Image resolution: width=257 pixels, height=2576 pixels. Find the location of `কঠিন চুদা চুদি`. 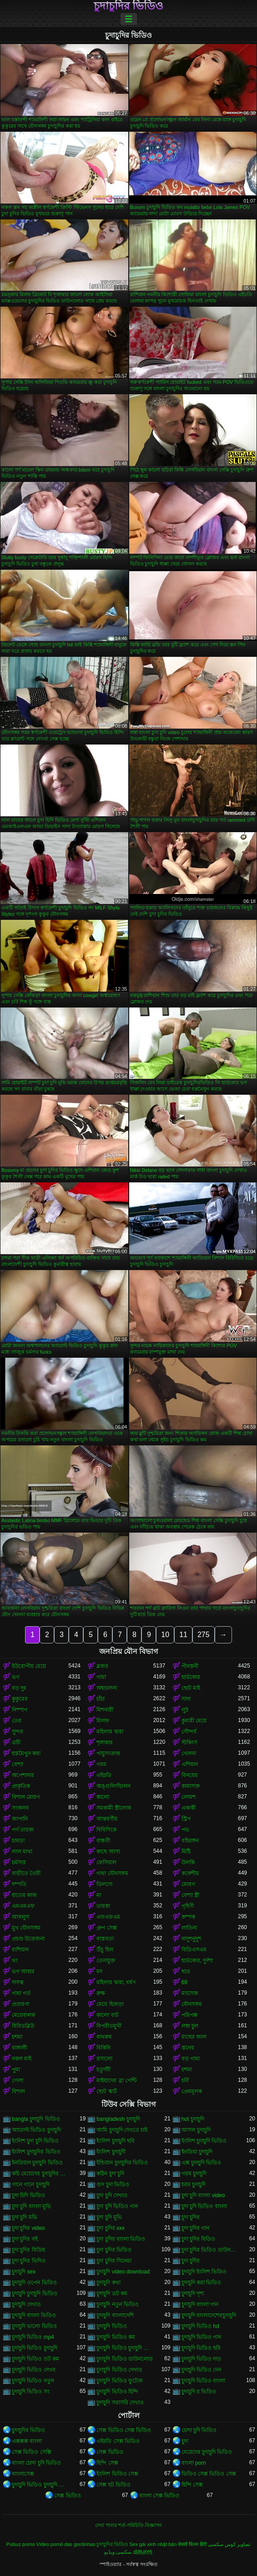

কঠিন চুদা চুদি is located at coordinates (110, 2173).